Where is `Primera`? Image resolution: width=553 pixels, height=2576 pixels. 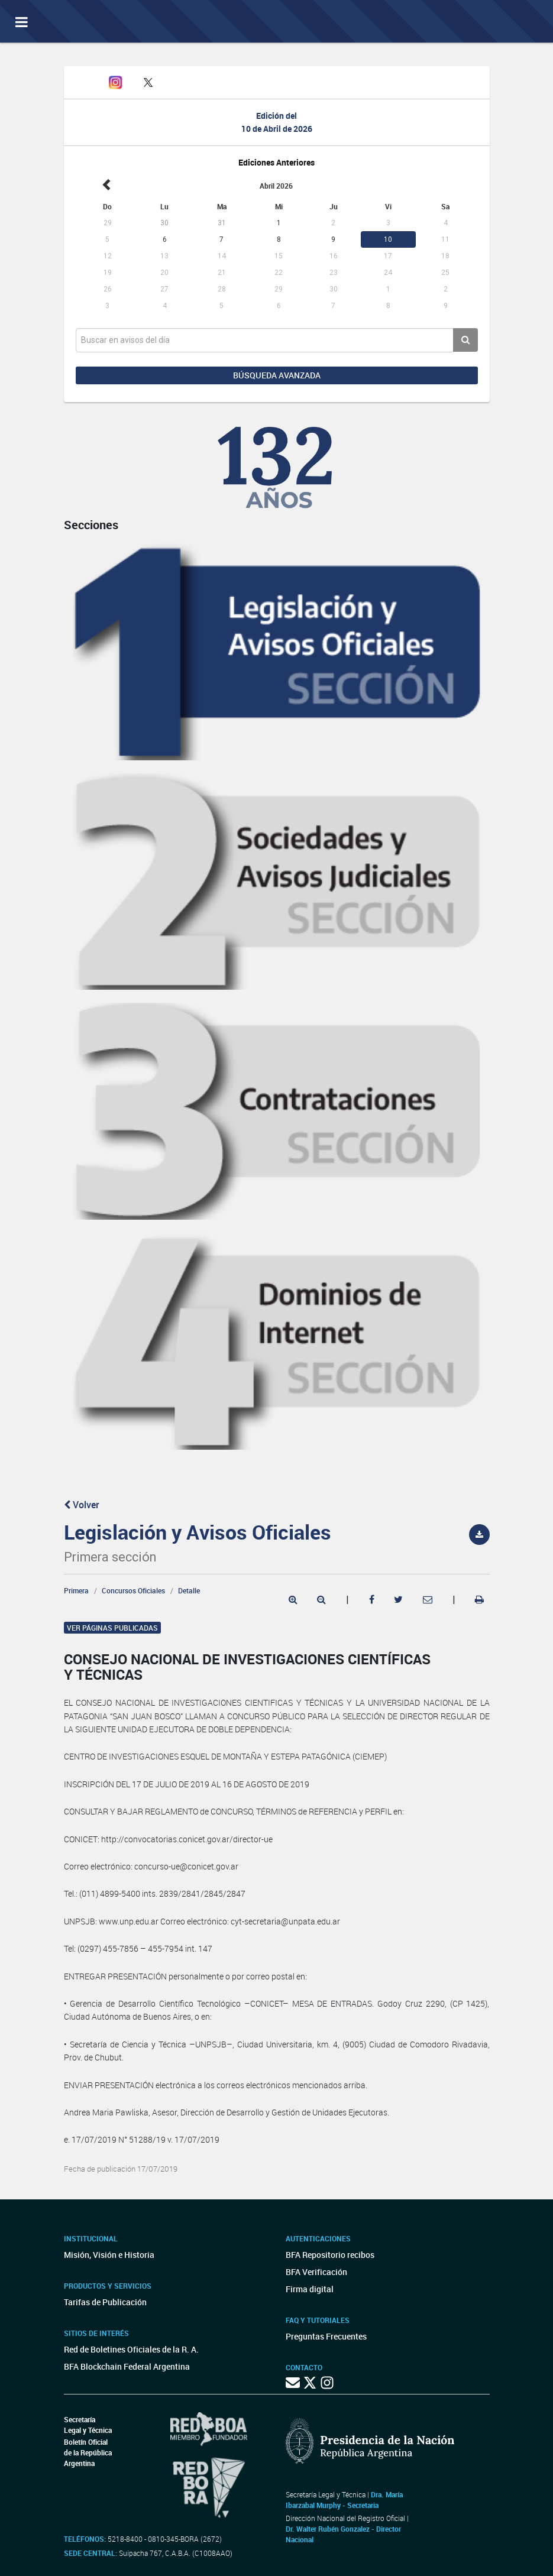 Primera is located at coordinates (76, 1590).